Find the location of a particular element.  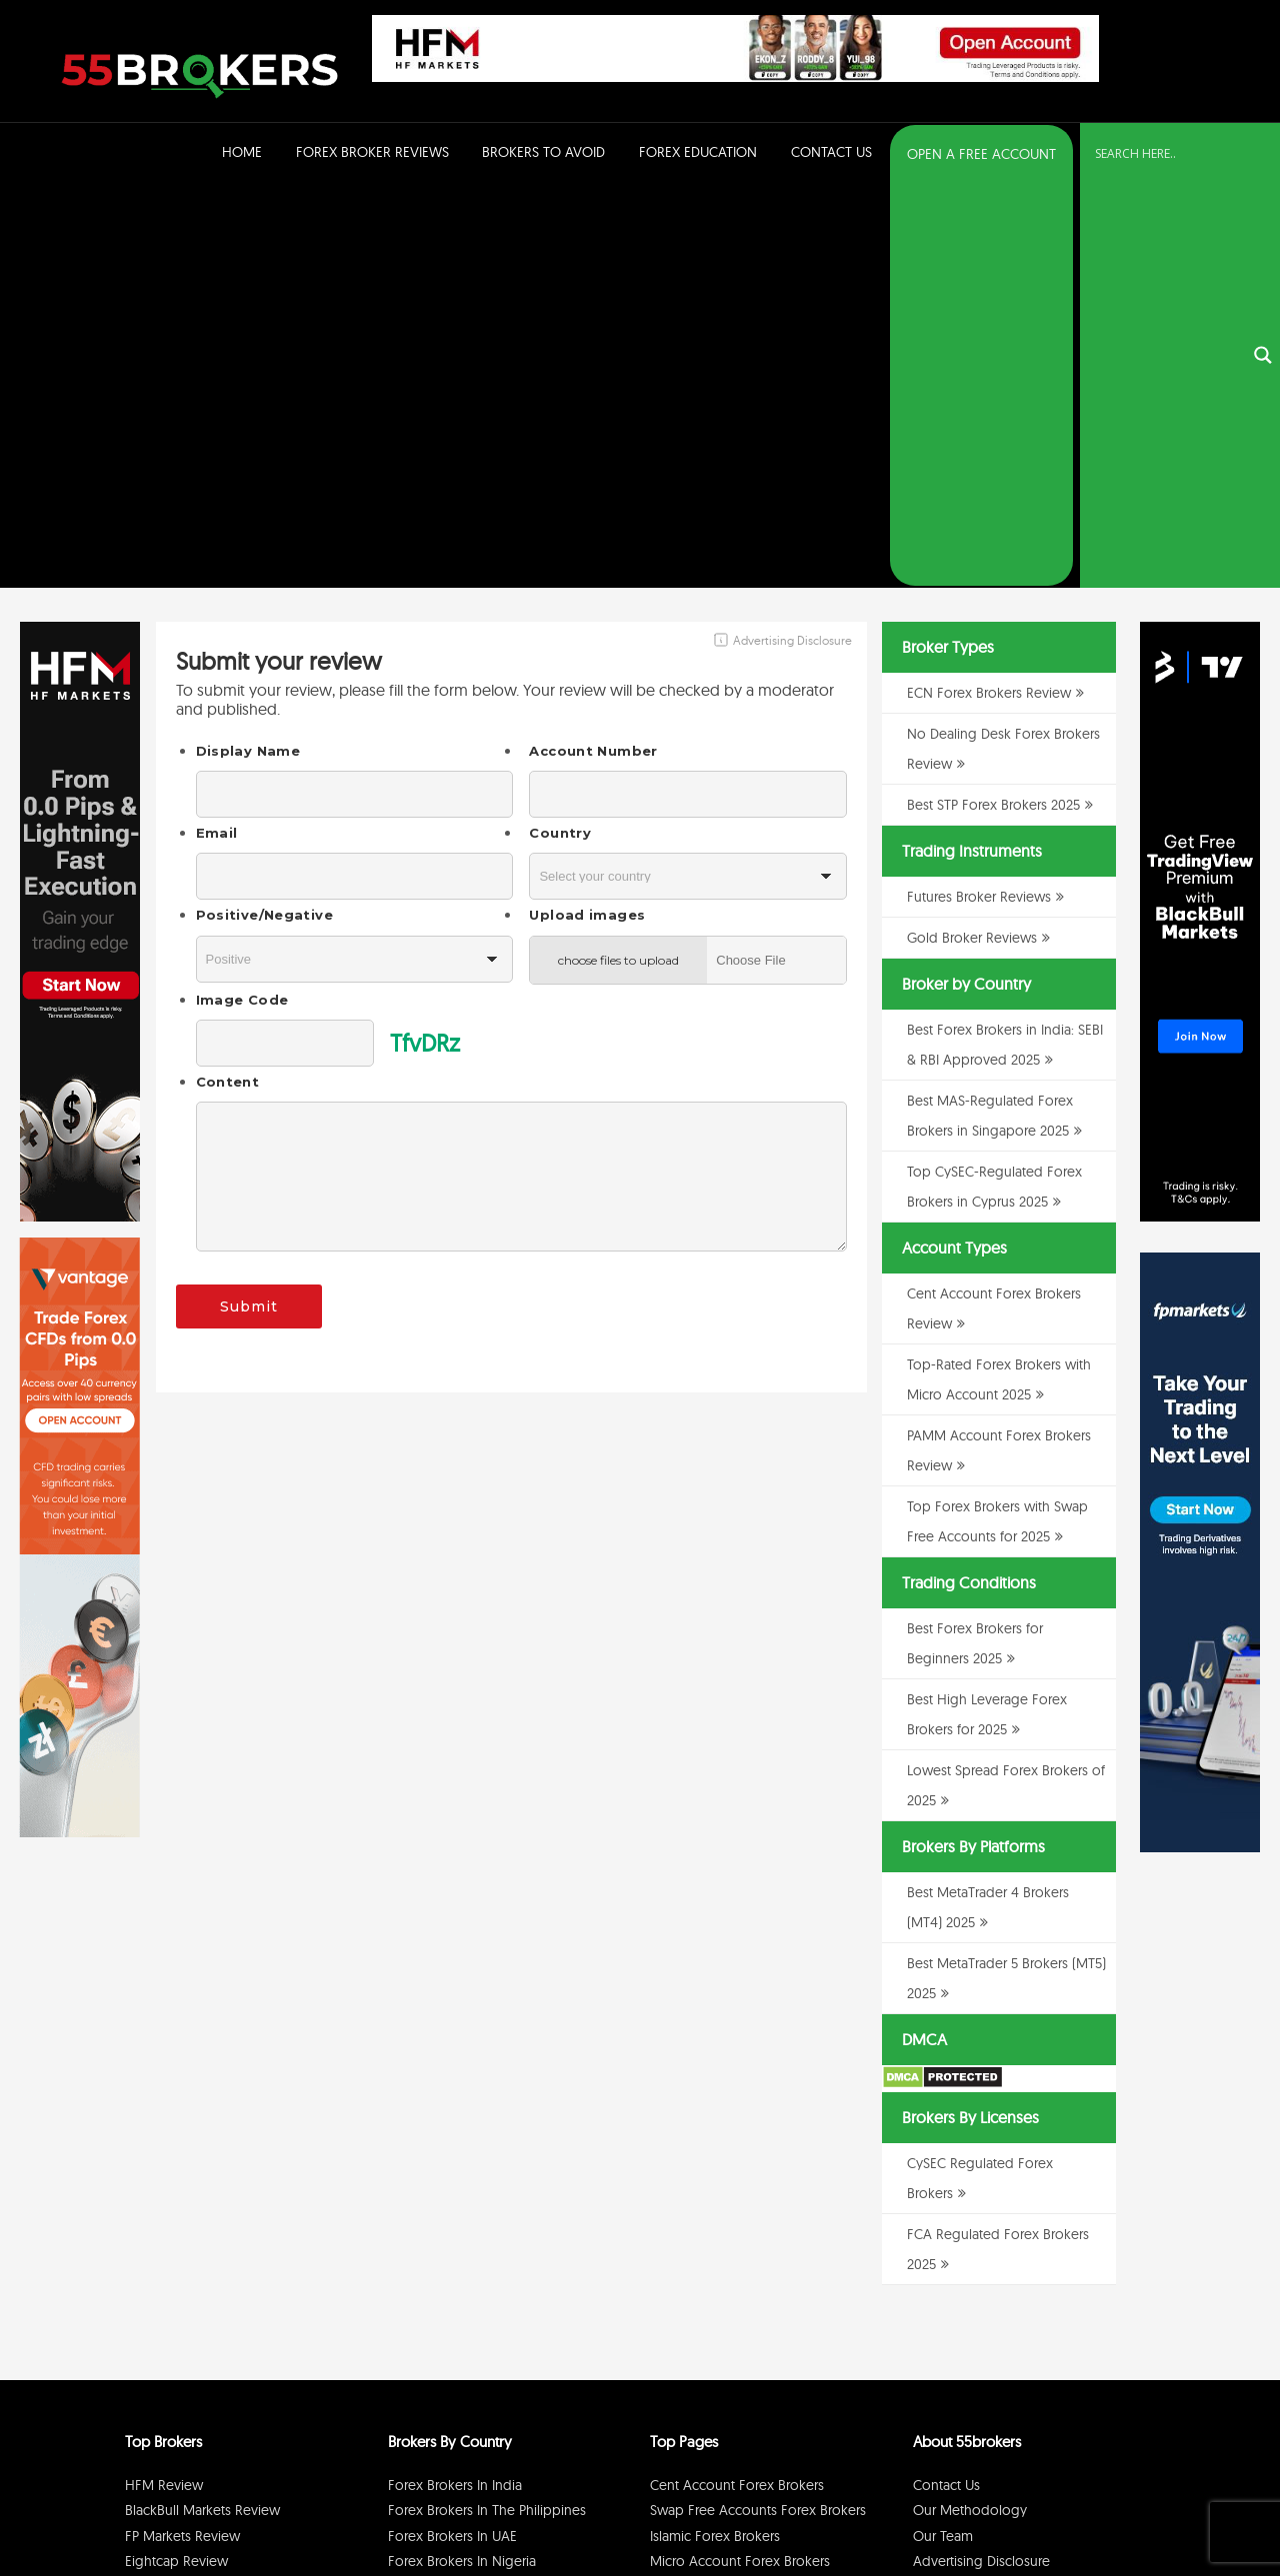

RoboForex Review is located at coordinates (184, 2237).